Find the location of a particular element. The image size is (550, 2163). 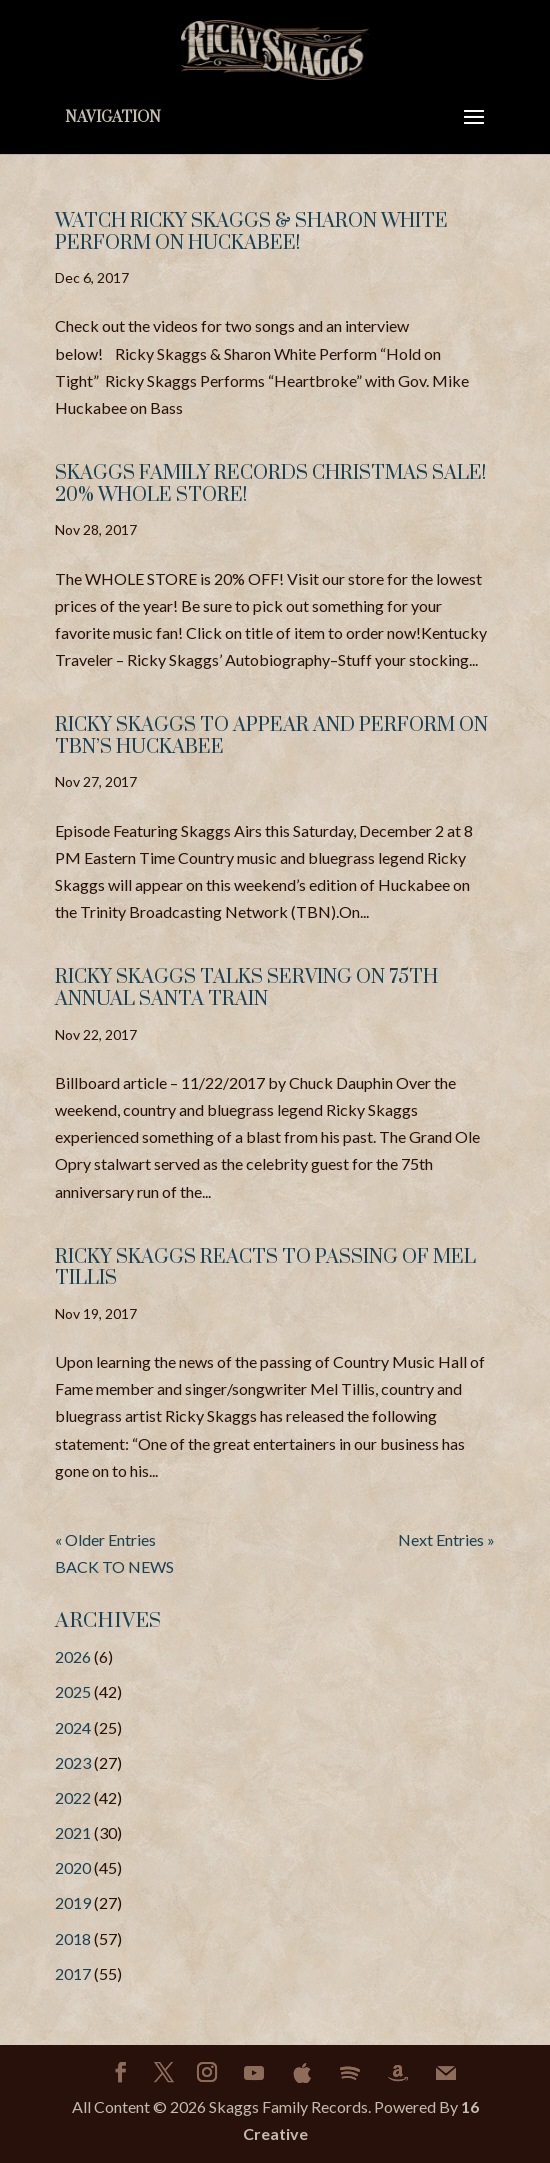

RICKY SKAGGS REACTS TO PASSING OF MEL TILLIS is located at coordinates (265, 1268).